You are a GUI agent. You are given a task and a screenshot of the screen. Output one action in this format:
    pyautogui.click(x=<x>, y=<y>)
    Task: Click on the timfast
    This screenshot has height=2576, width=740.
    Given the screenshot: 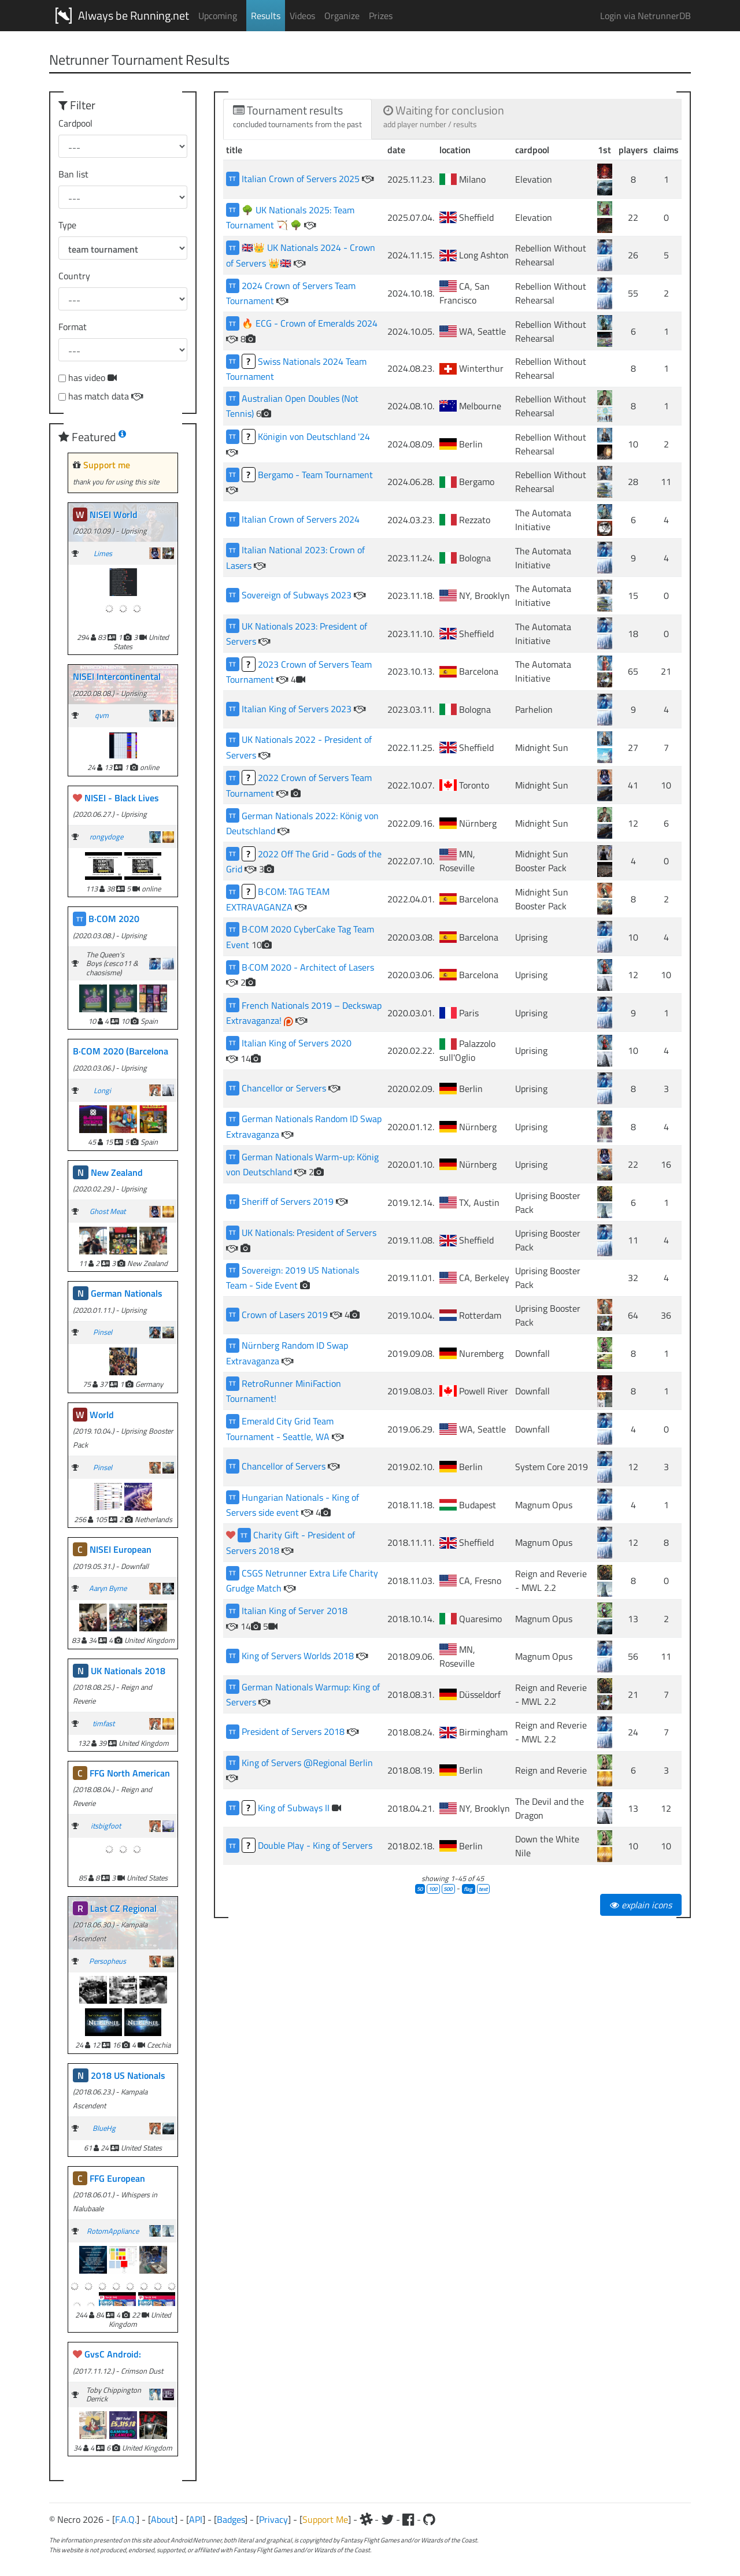 What is the action you would take?
    pyautogui.click(x=103, y=1723)
    